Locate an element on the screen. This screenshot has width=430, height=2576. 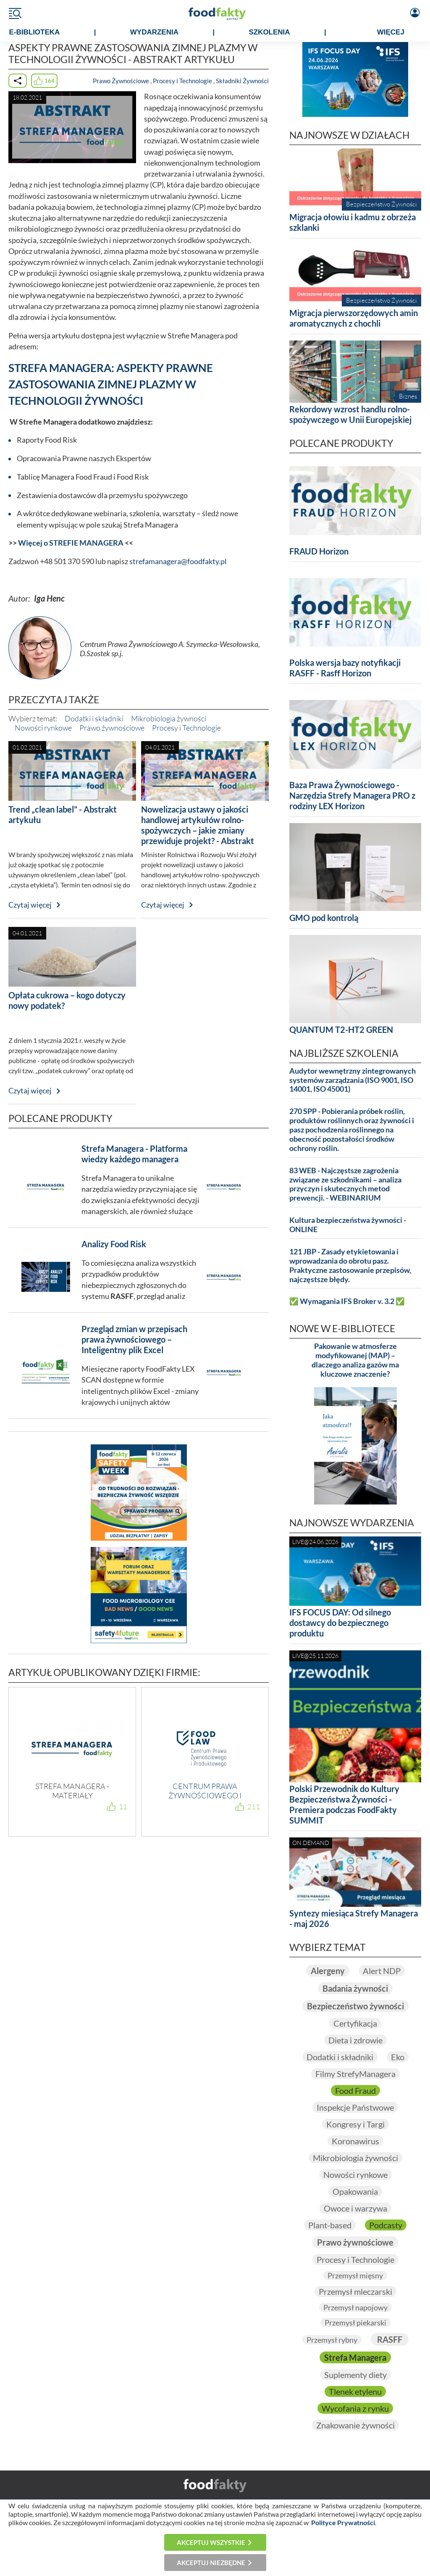
Znakowanie żywności is located at coordinates (355, 2425).